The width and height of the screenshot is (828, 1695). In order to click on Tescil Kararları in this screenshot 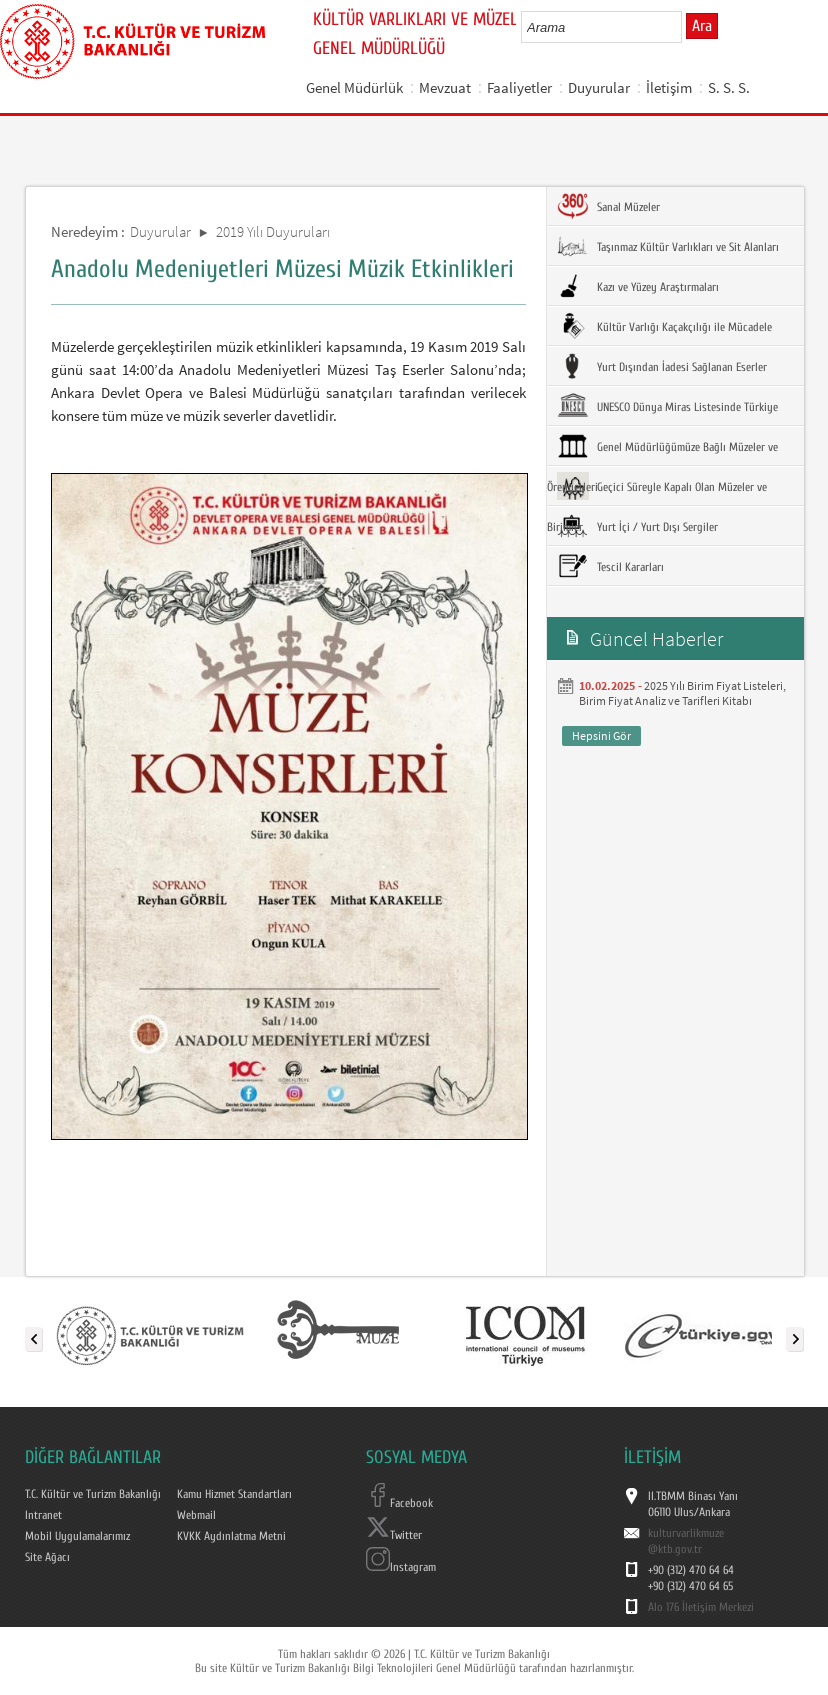, I will do `click(610, 566)`.